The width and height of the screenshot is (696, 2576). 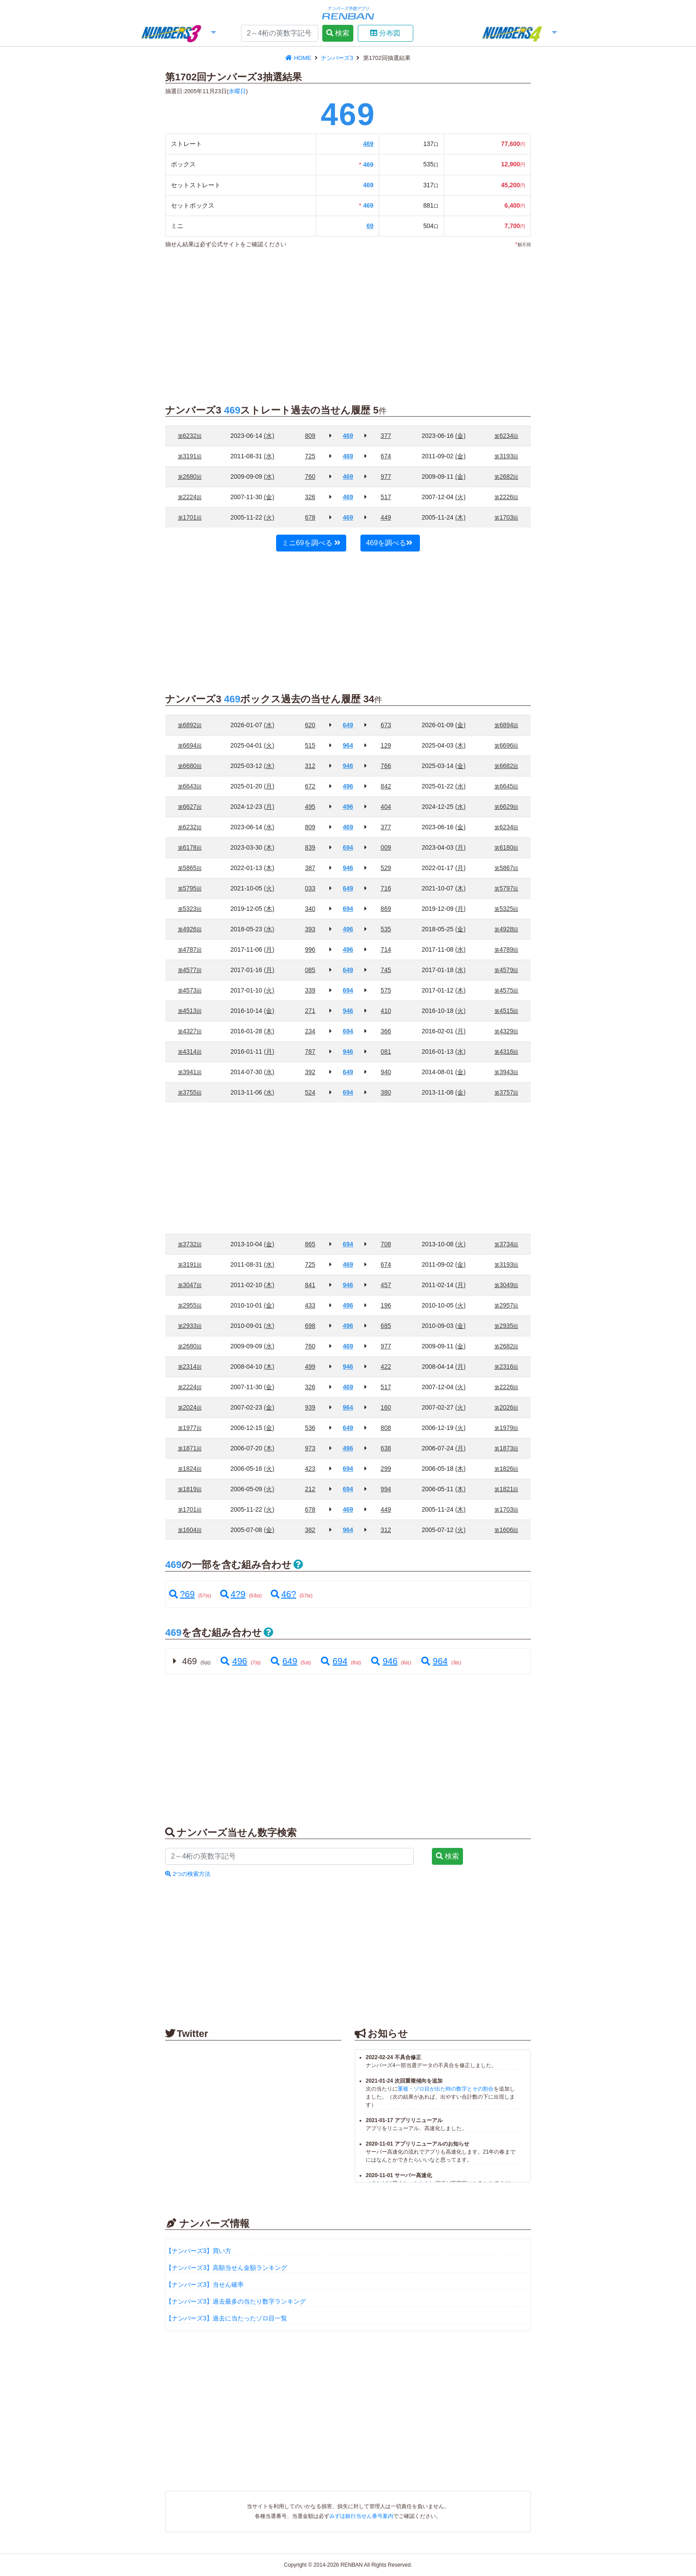 What do you see at coordinates (386, 765) in the screenshot?
I see `766` at bounding box center [386, 765].